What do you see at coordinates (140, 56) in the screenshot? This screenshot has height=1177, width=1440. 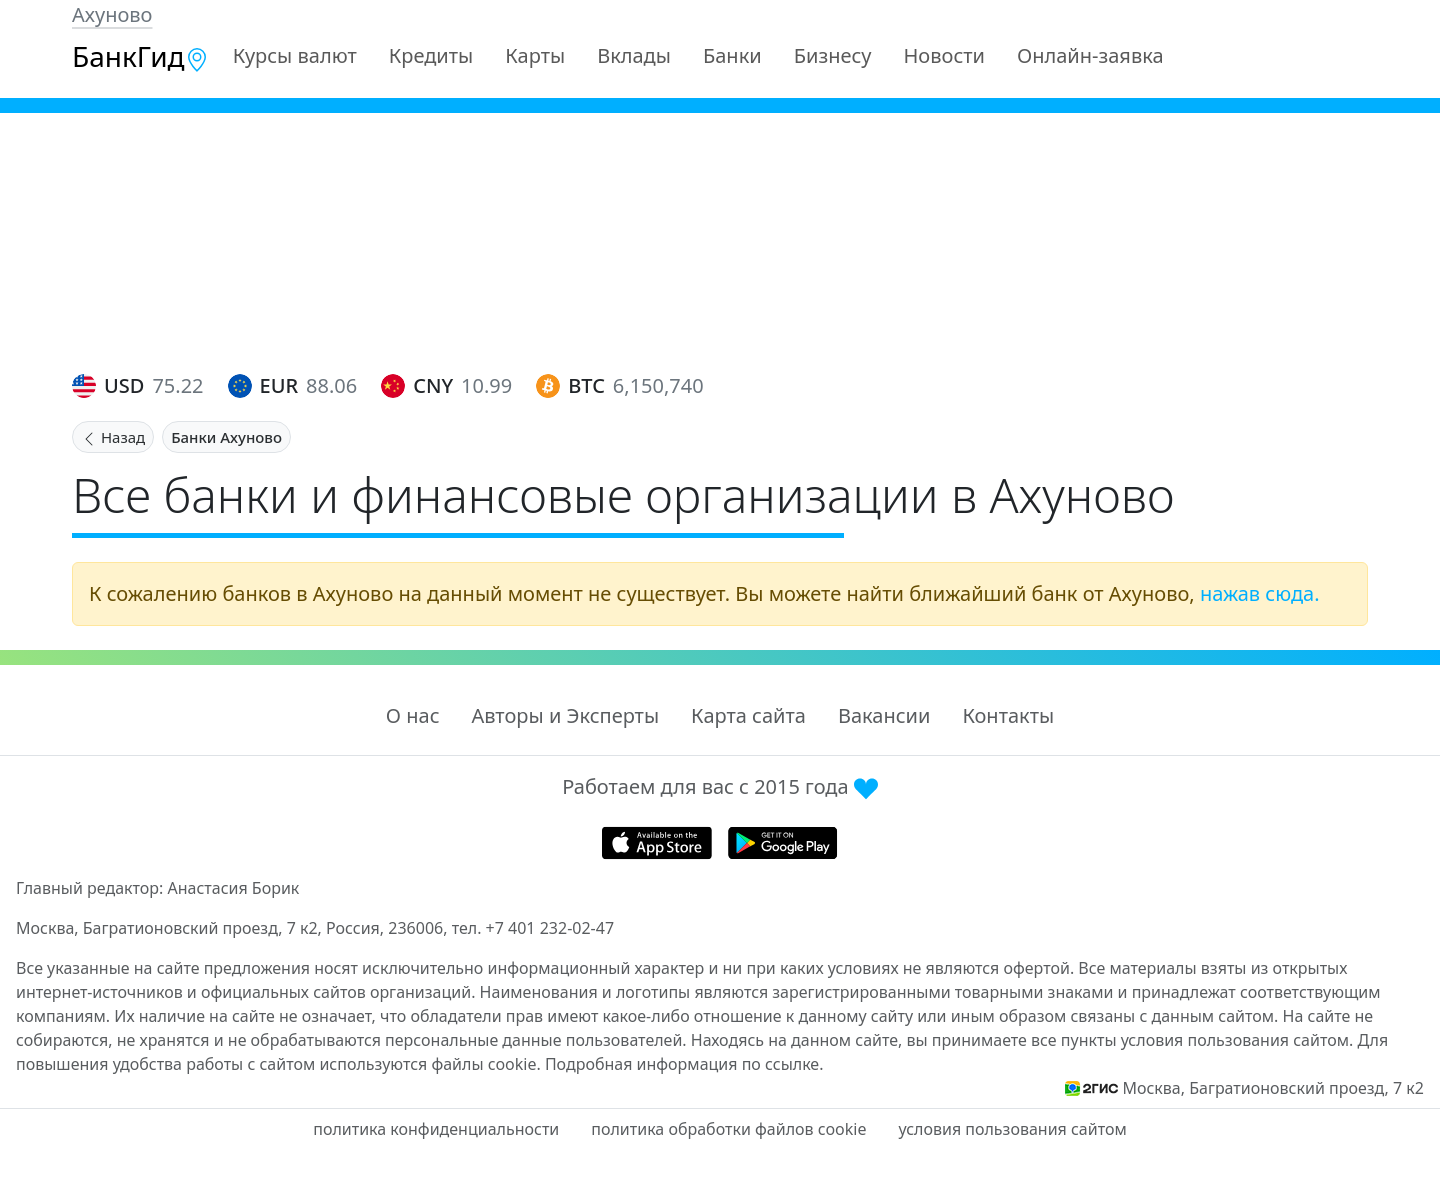 I see `БанкГид` at bounding box center [140, 56].